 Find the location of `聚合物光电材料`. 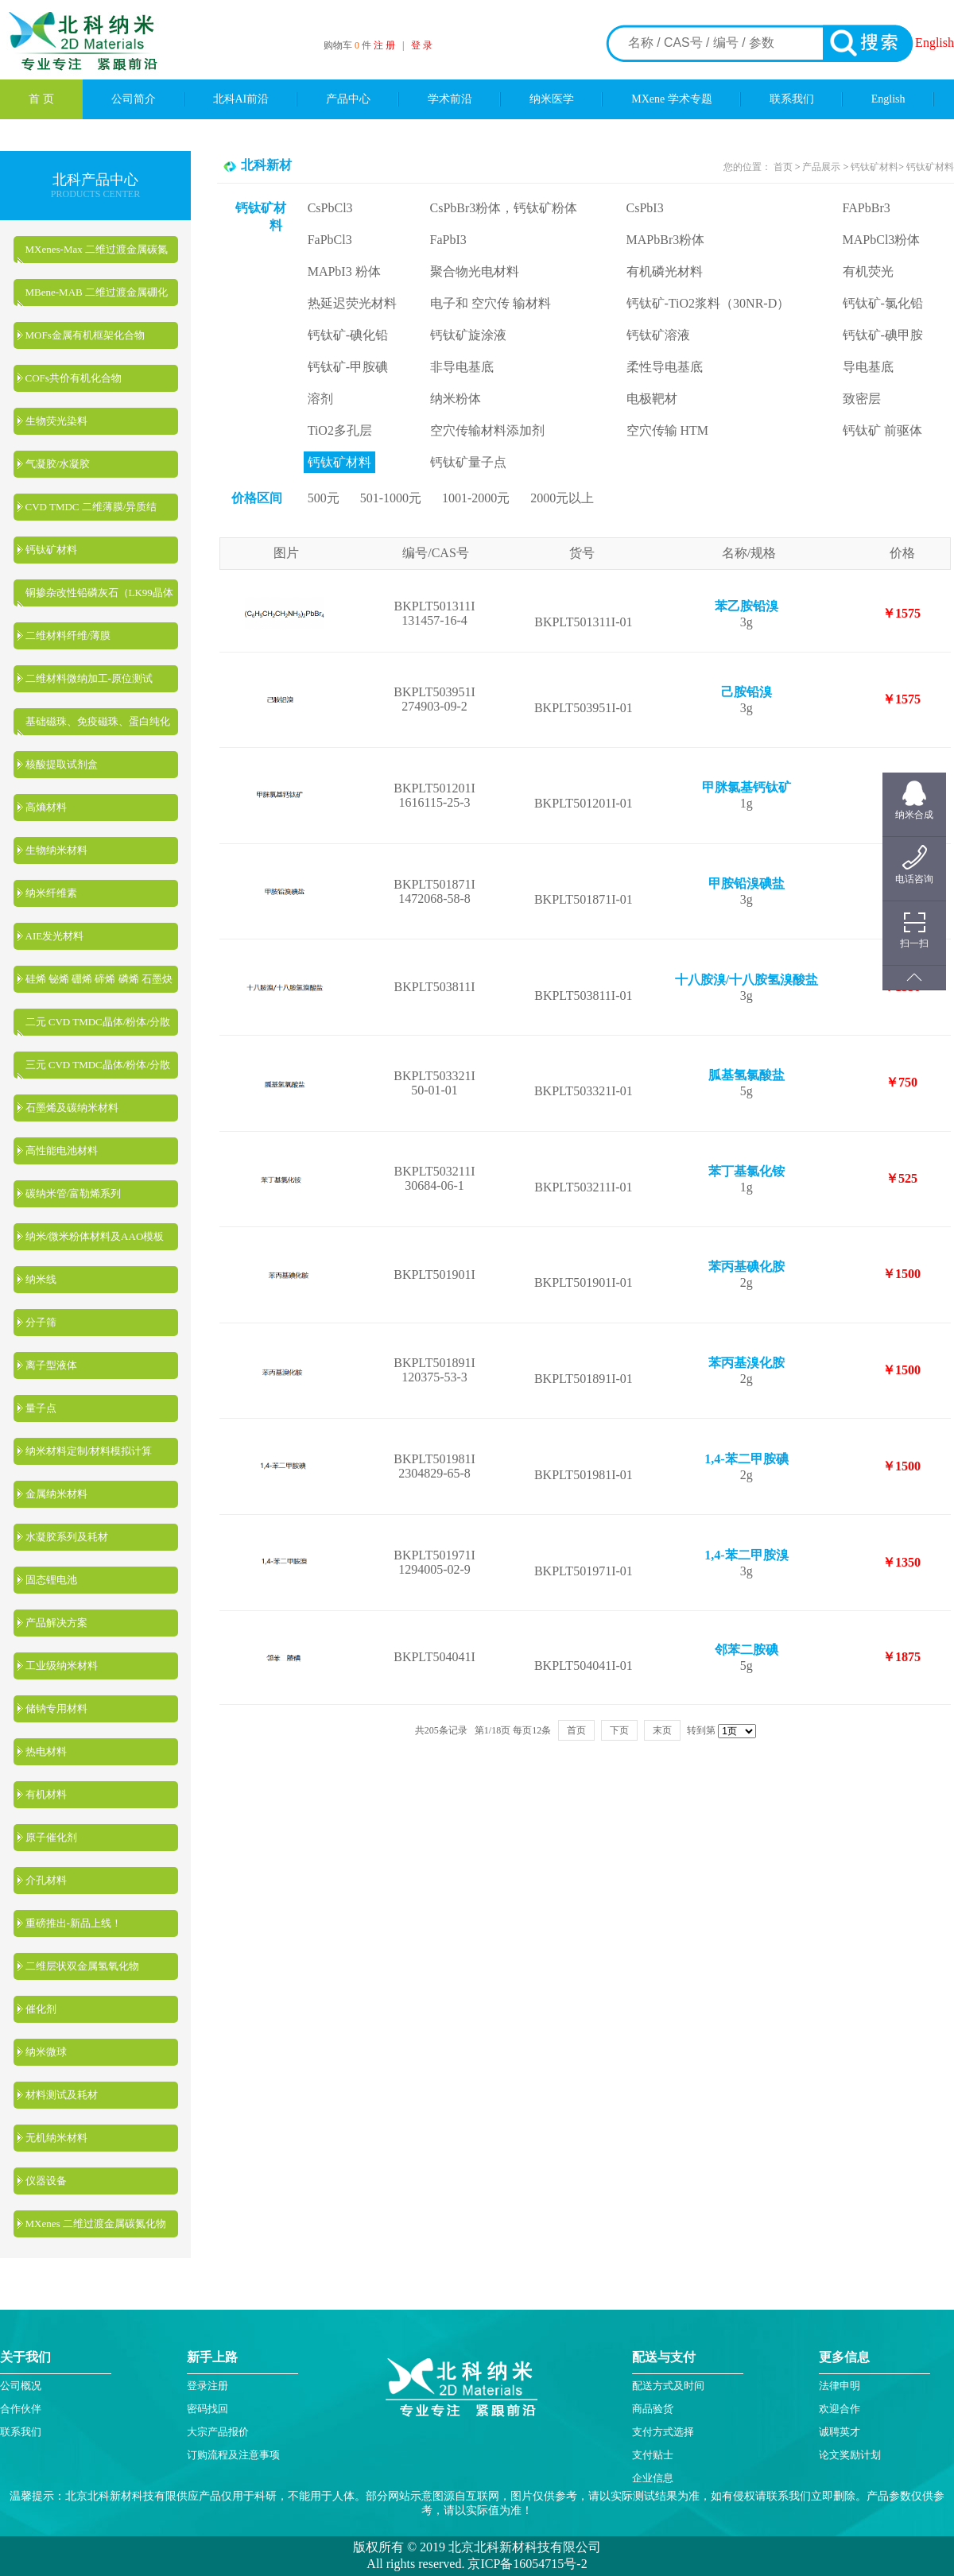

聚合物光电材料 is located at coordinates (474, 271).